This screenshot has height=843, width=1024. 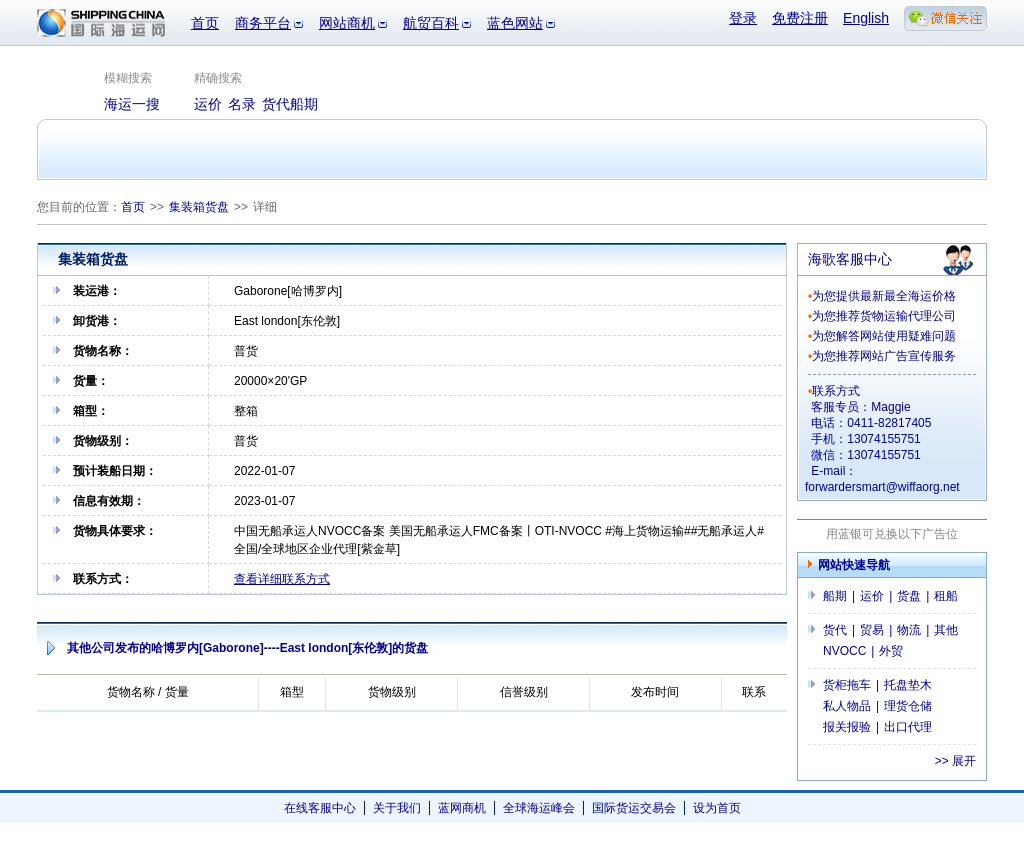 What do you see at coordinates (199, 207) in the screenshot?
I see `集装箱货盘` at bounding box center [199, 207].